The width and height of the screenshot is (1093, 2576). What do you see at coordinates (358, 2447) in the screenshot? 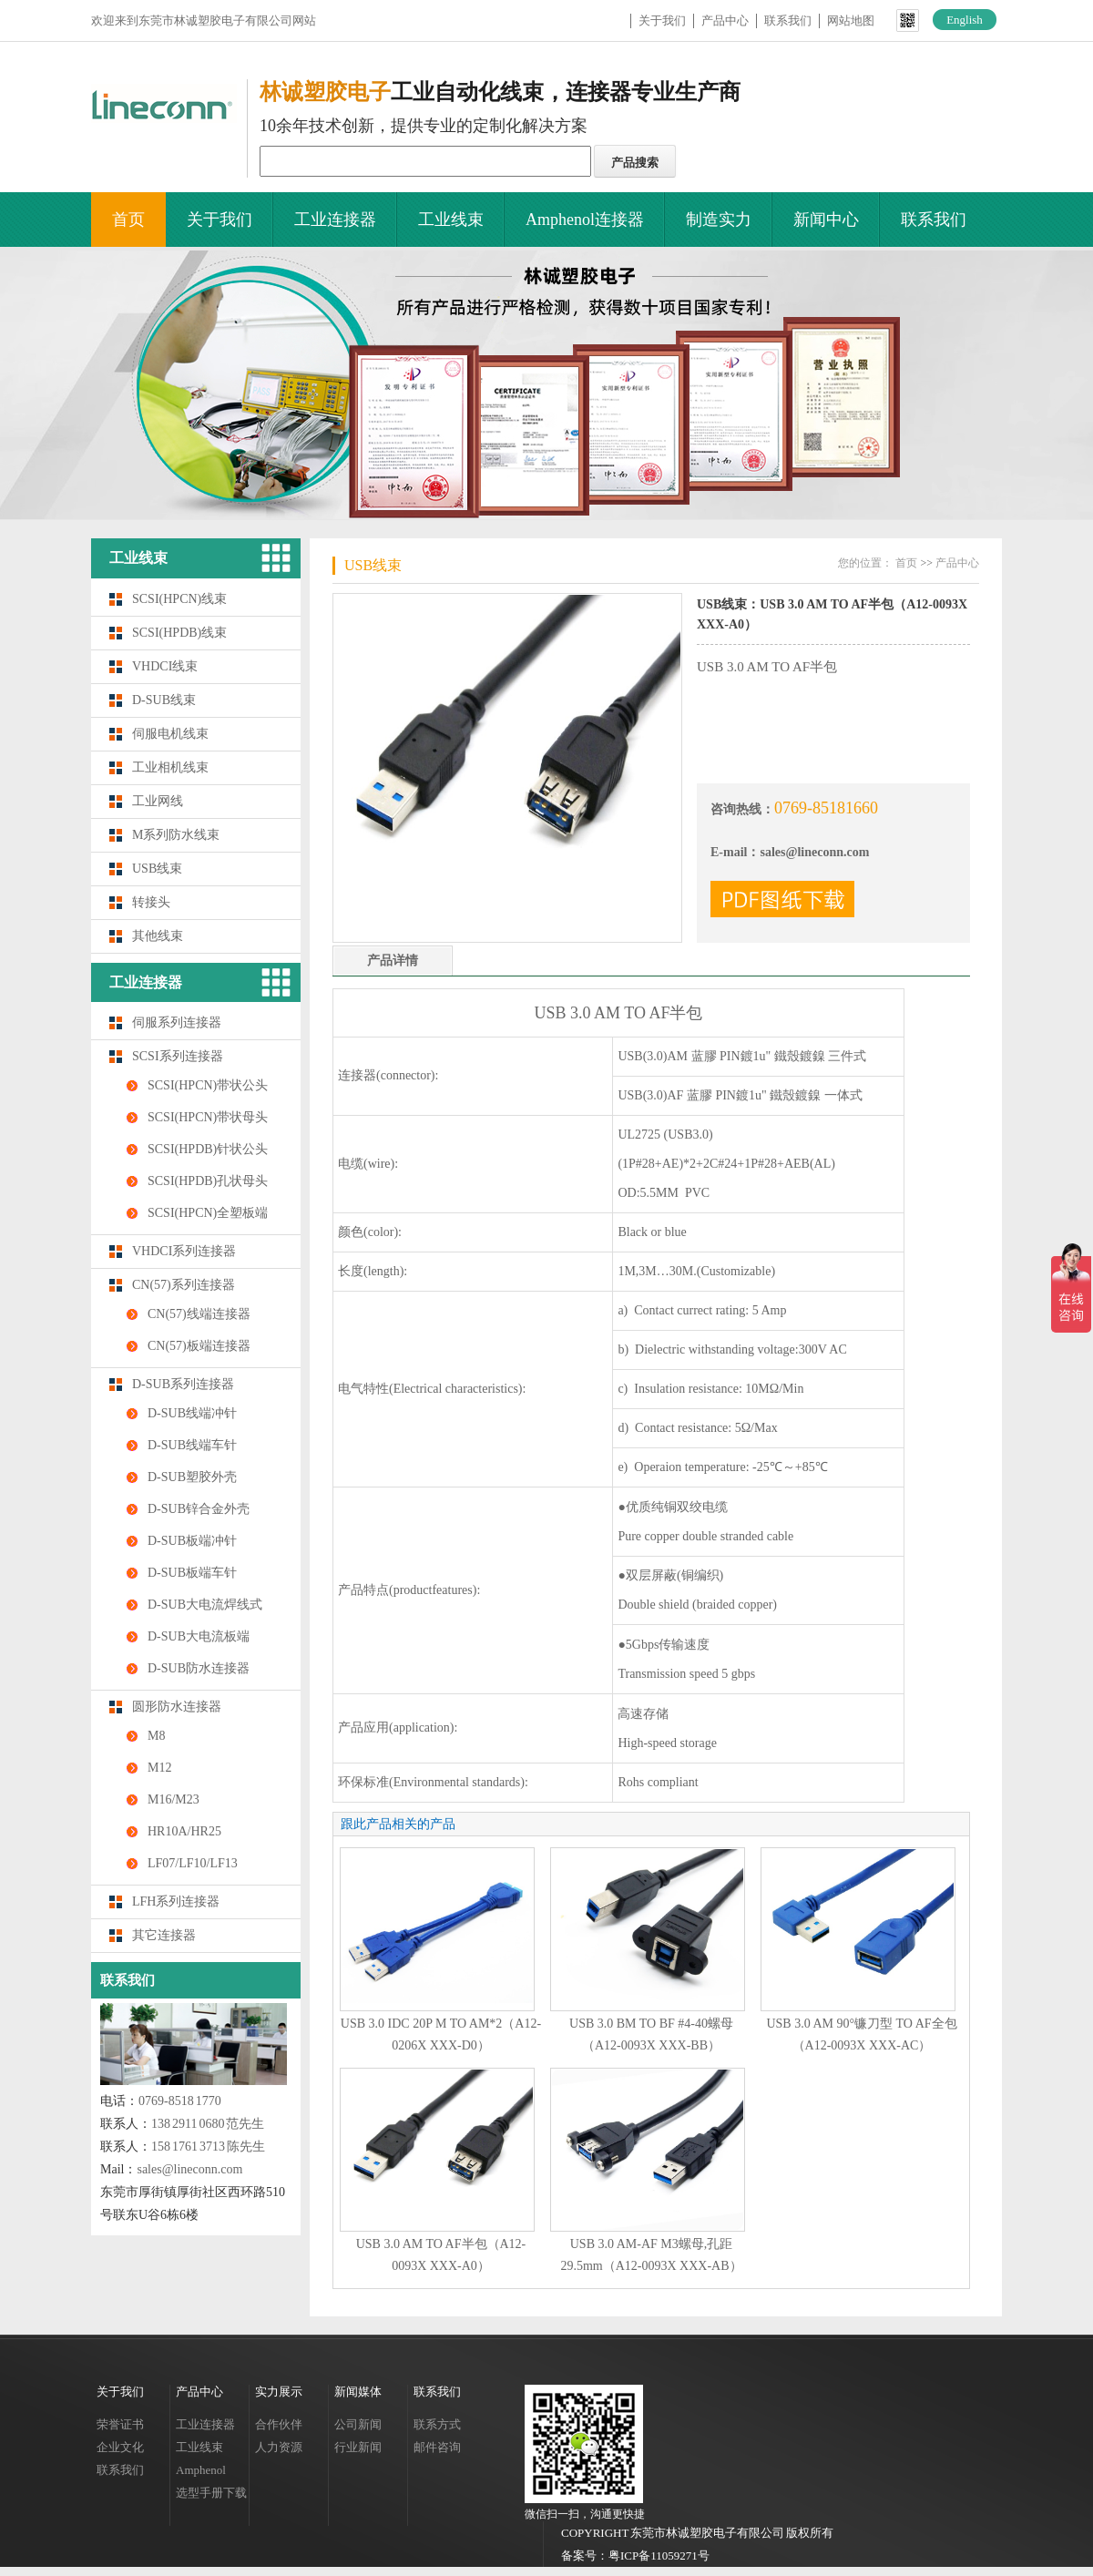
I see `行业新闻` at bounding box center [358, 2447].